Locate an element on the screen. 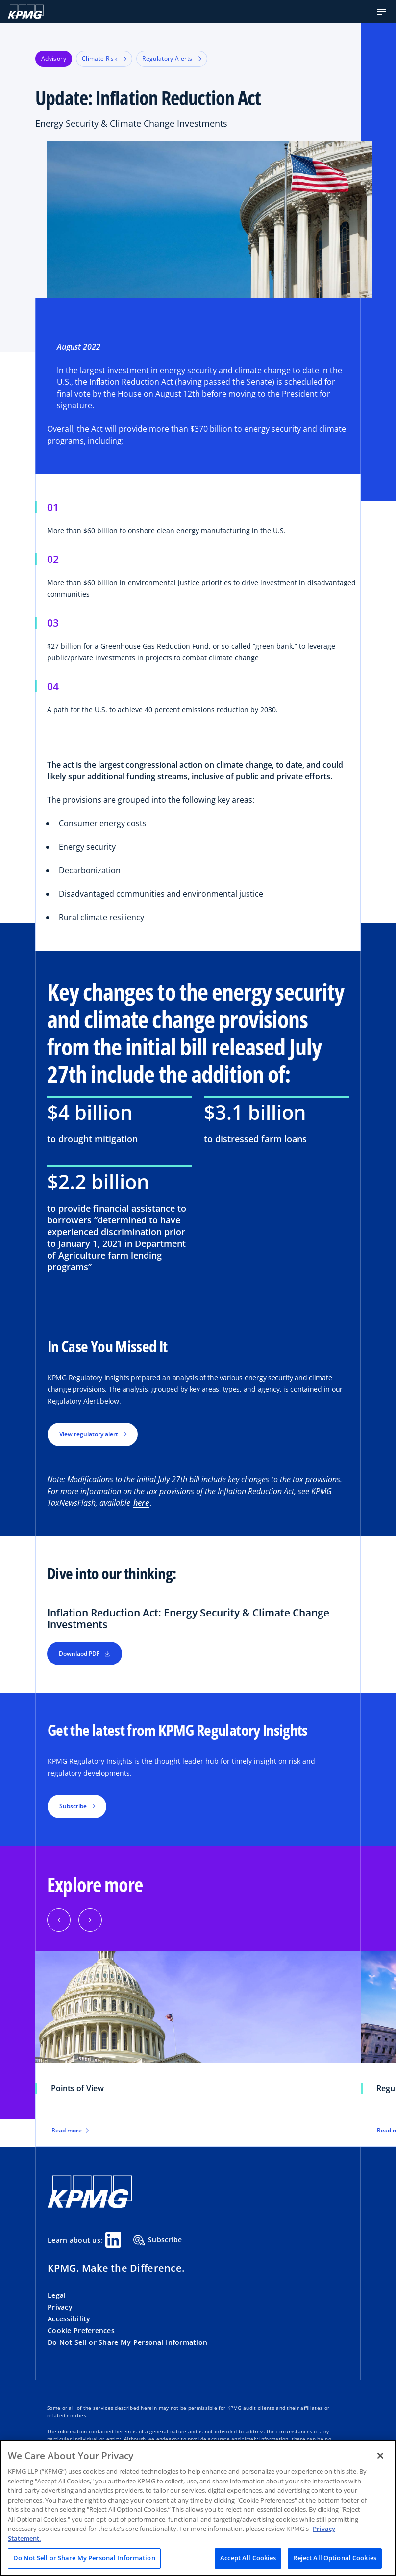  Accessibility is located at coordinates (69, 2318).